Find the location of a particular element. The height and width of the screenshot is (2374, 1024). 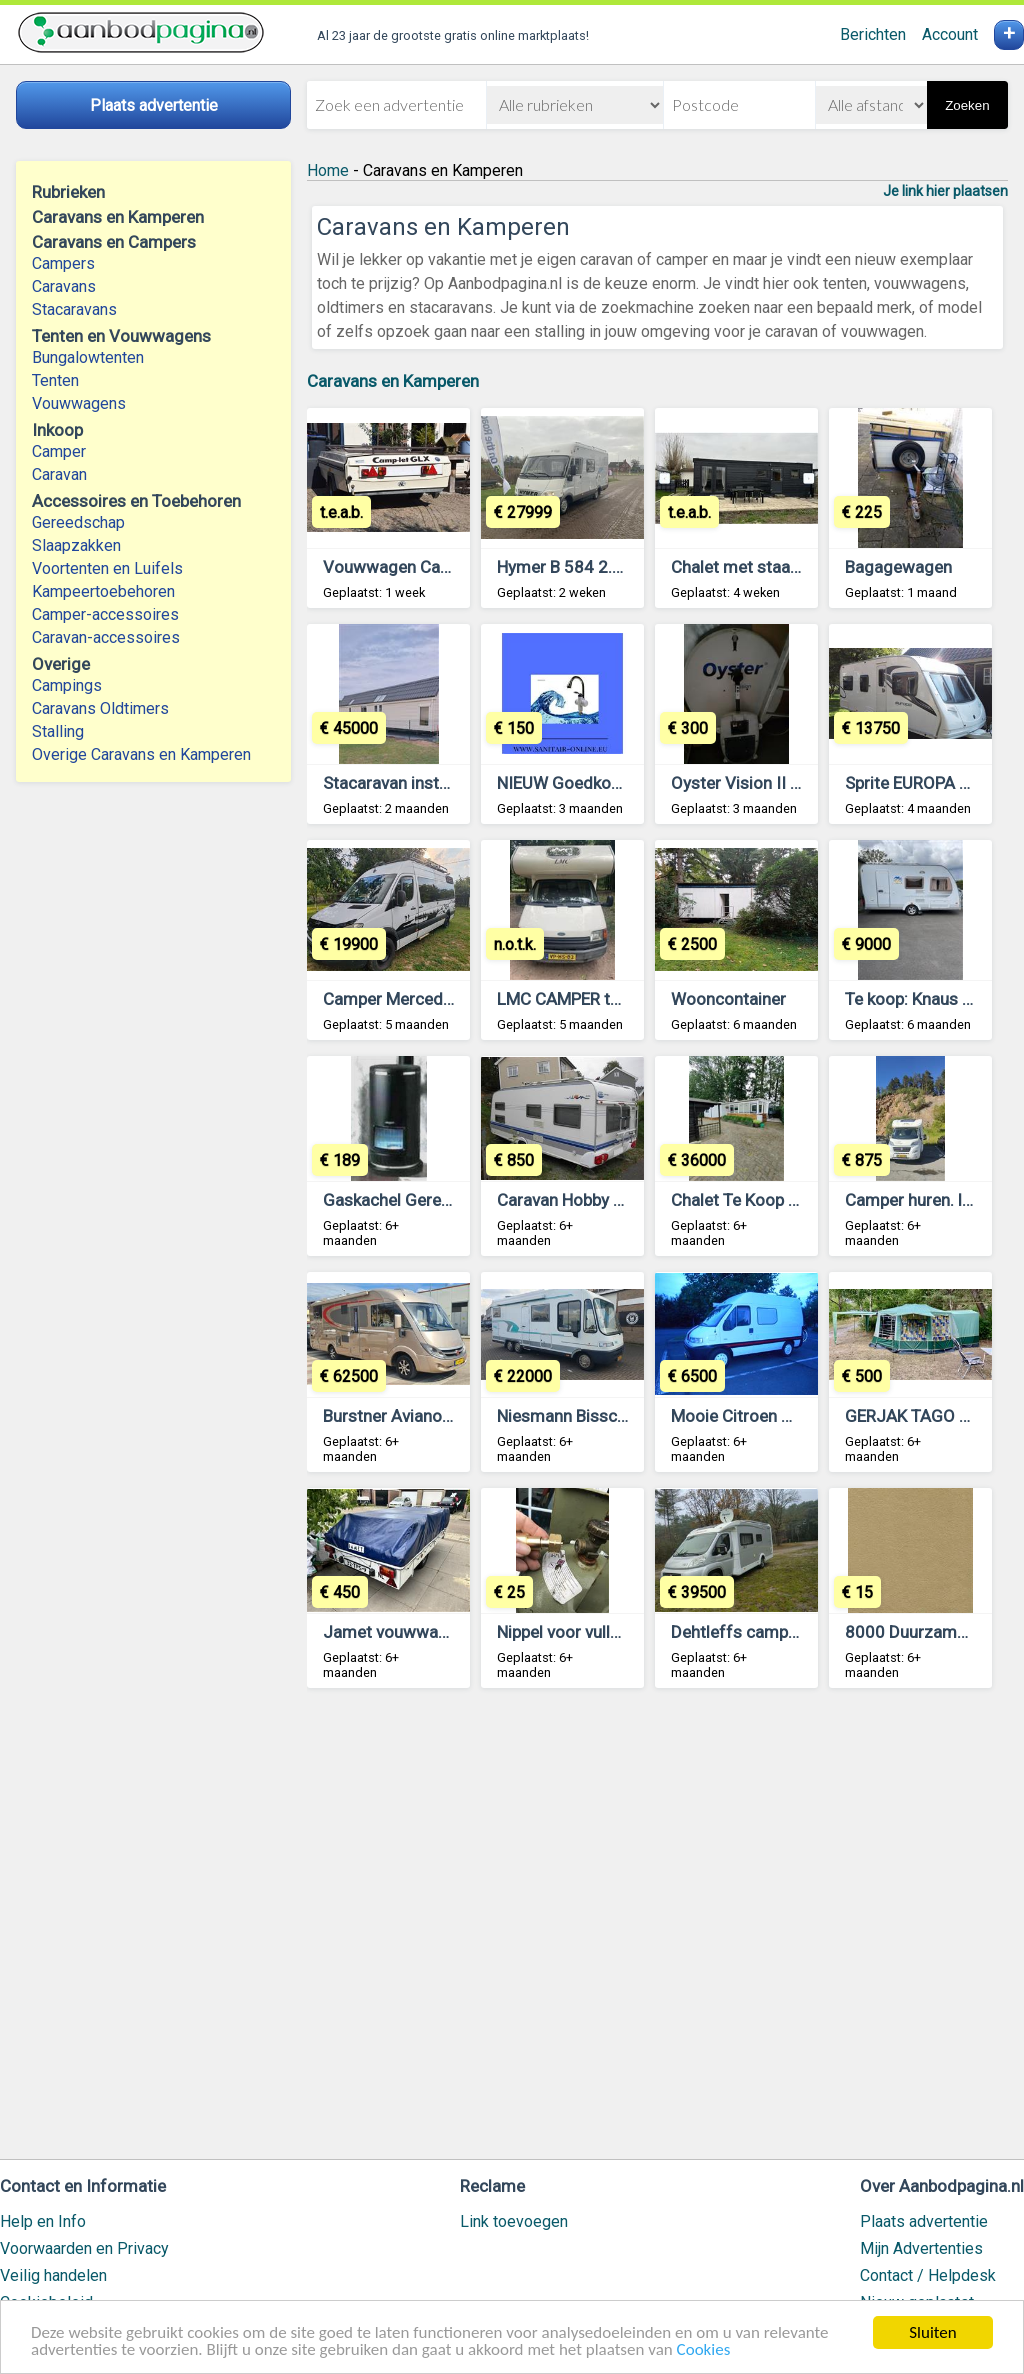

Kampeertoebehoren is located at coordinates (103, 591).